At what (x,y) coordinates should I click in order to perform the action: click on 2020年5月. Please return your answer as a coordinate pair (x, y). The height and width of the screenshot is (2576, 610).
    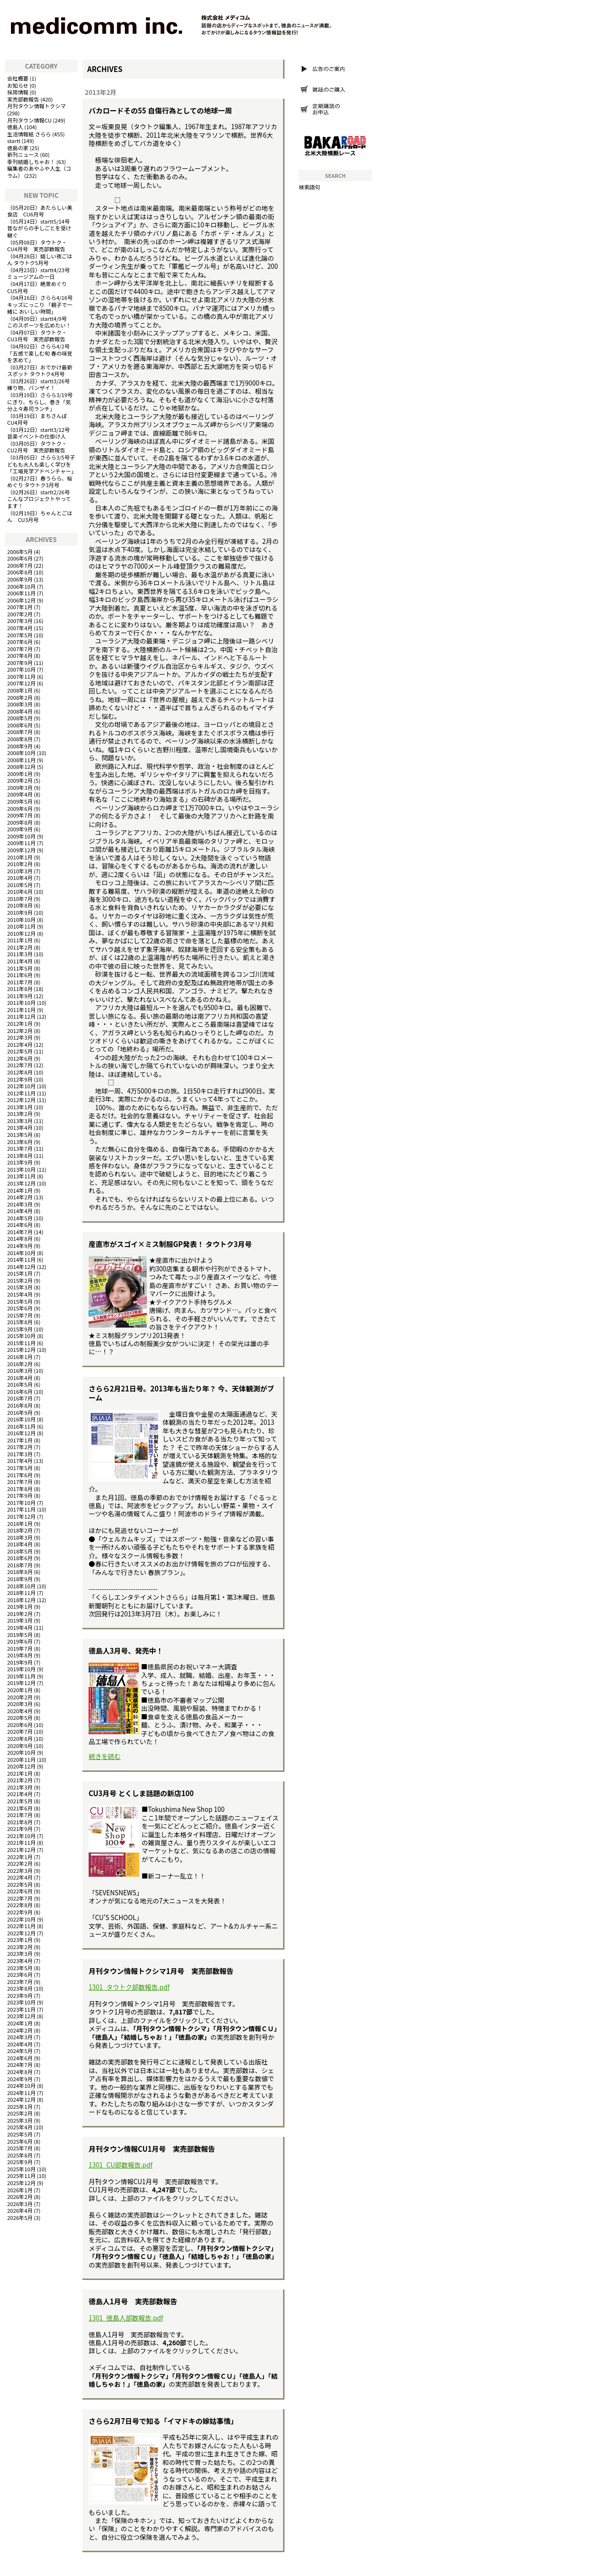
    Looking at the image, I should click on (19, 1717).